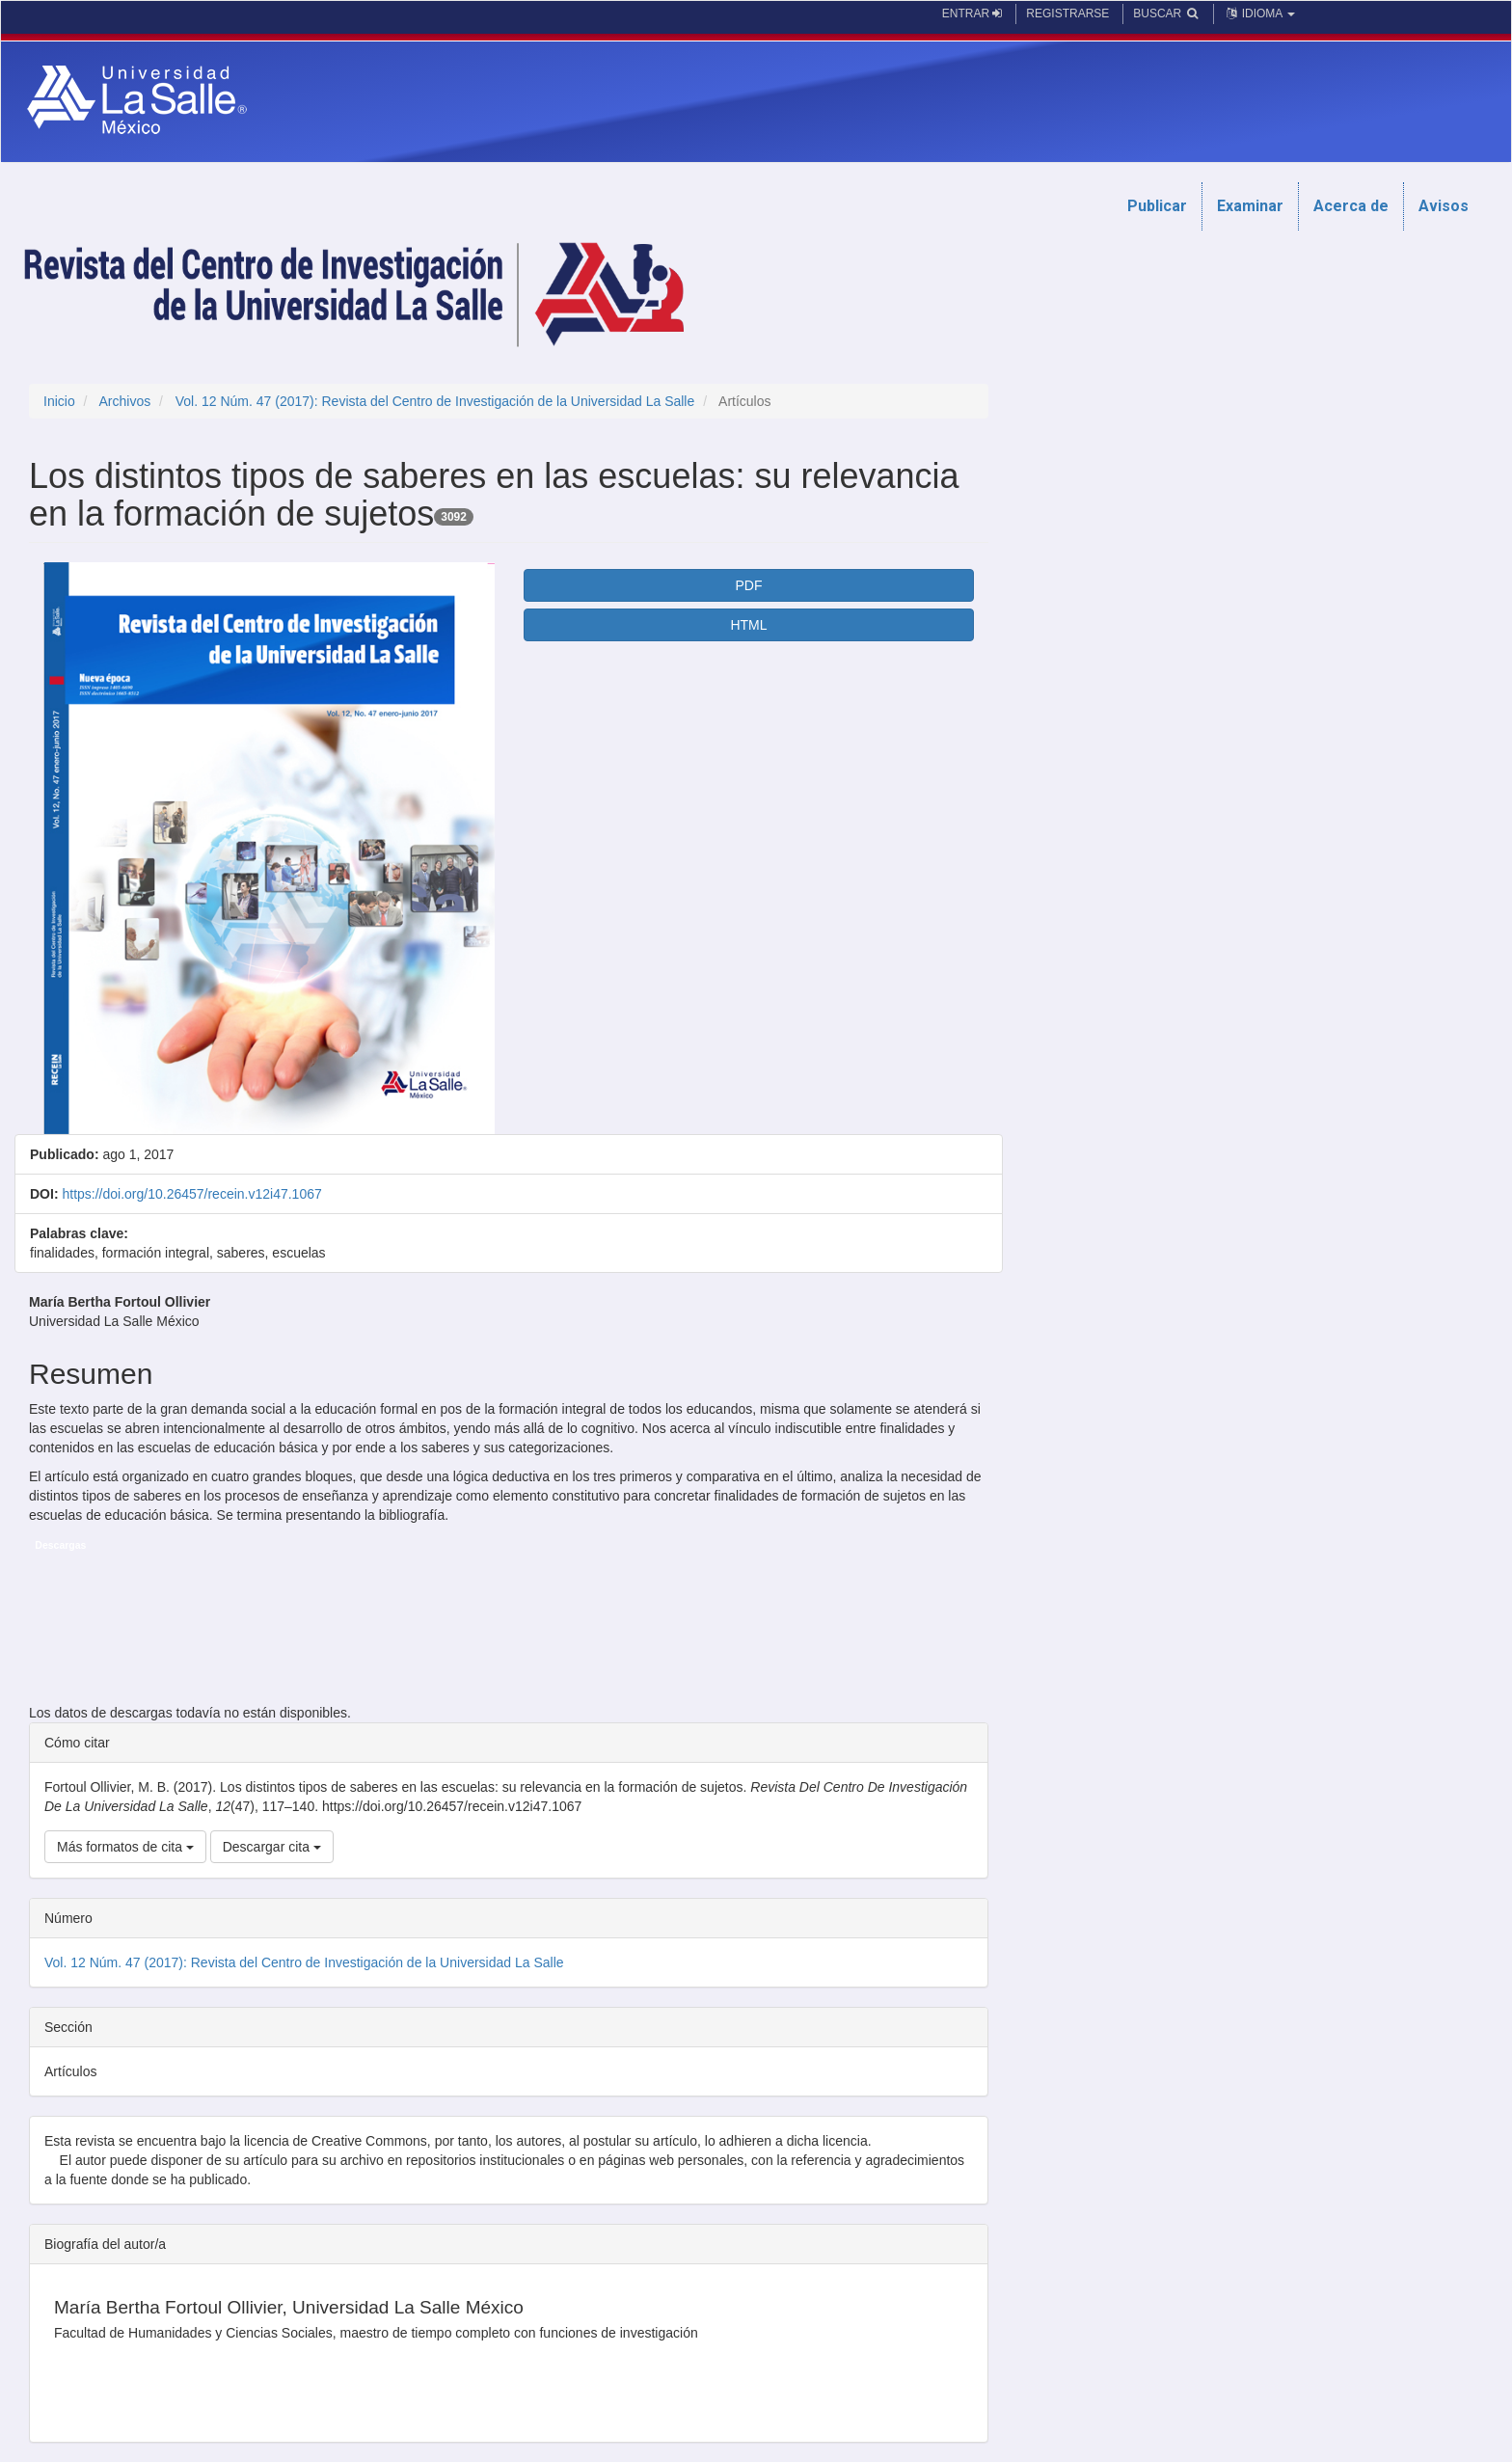 Image resolution: width=1512 pixels, height=2462 pixels. What do you see at coordinates (124, 401) in the screenshot?
I see `Archivos` at bounding box center [124, 401].